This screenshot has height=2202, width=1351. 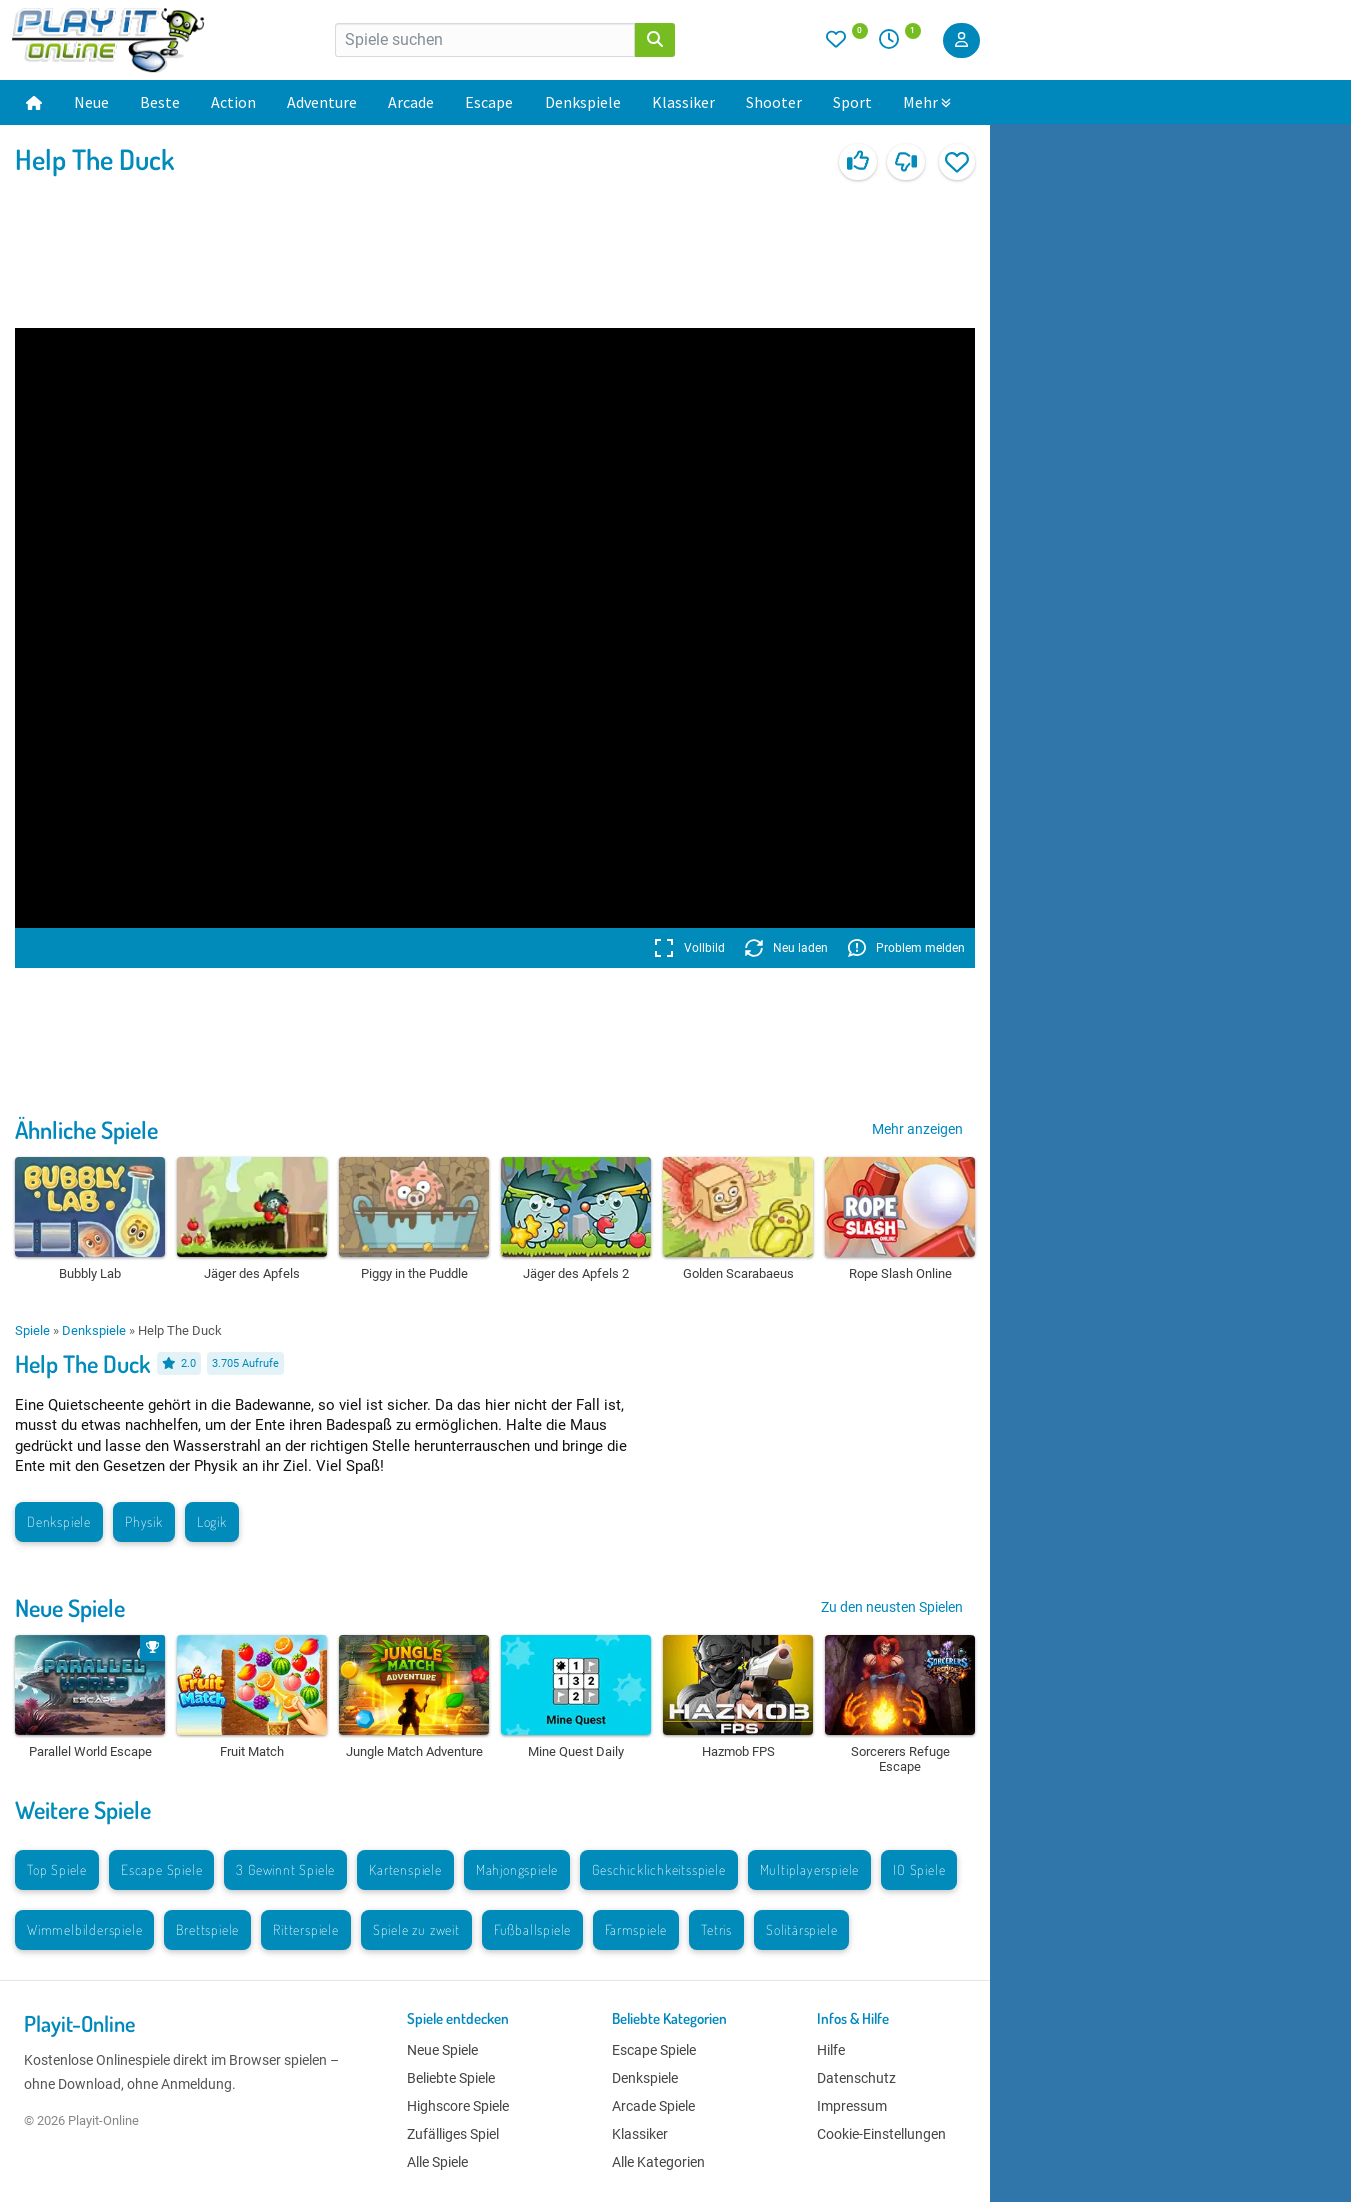 I want to click on Spiele zu zweit, so click(x=416, y=1929).